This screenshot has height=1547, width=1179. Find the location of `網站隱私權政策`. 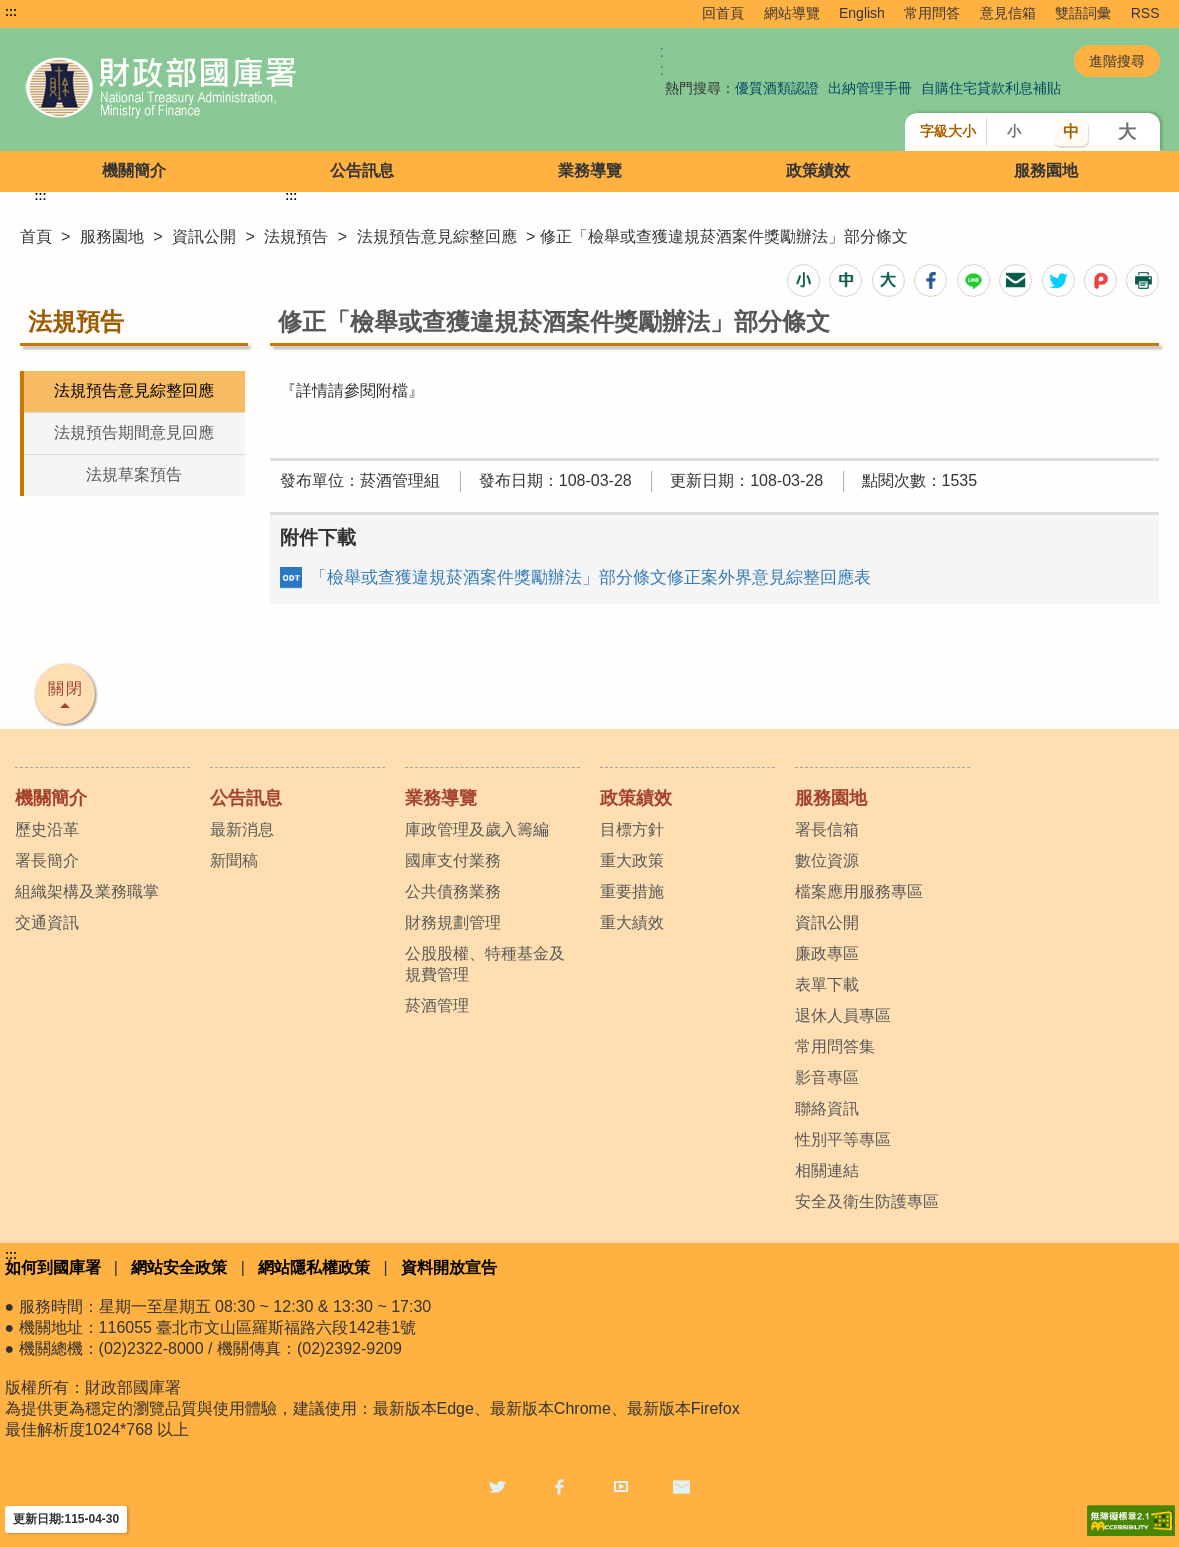

網站隱私權政策 is located at coordinates (314, 1267).